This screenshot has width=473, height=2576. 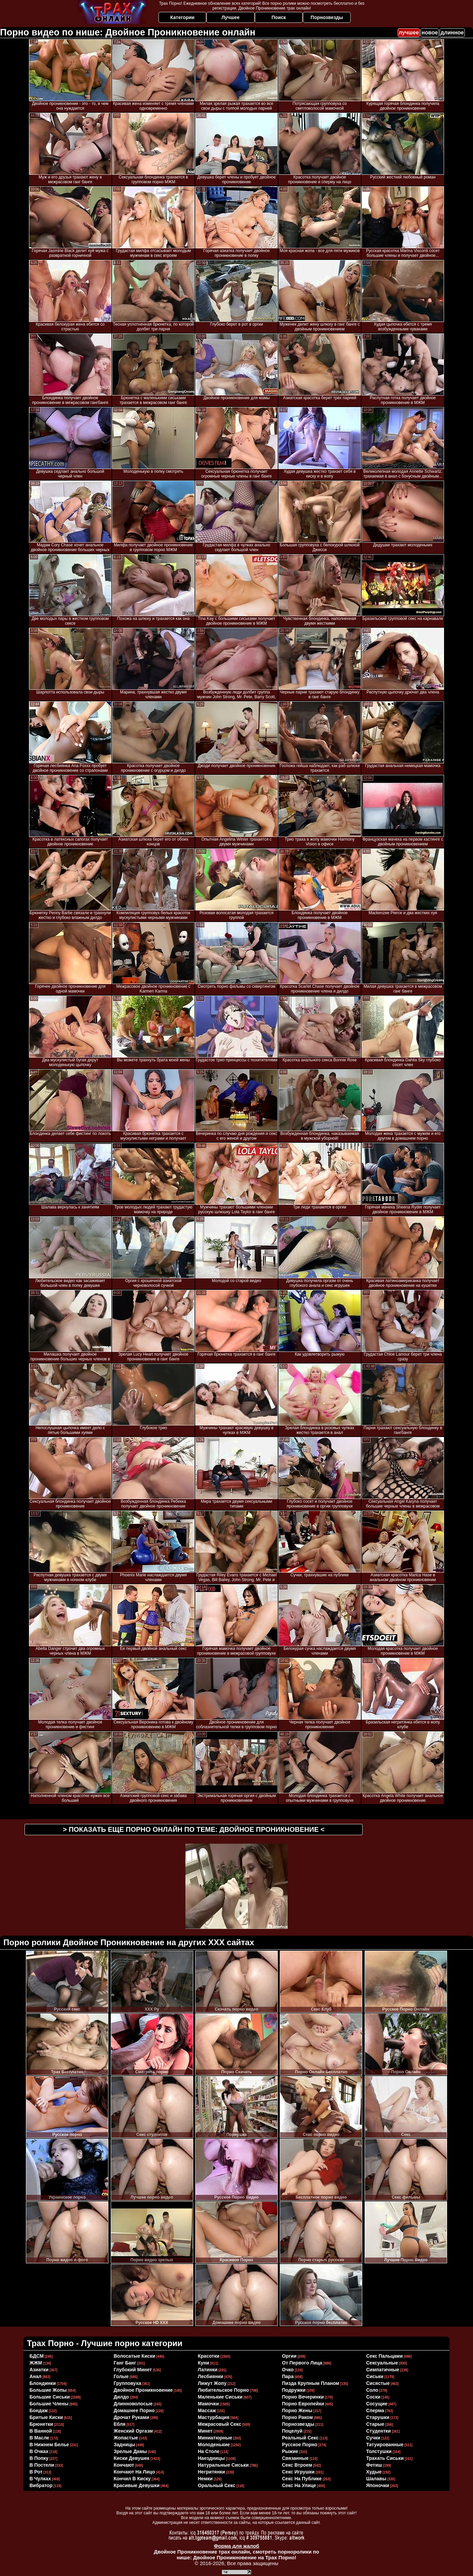 What do you see at coordinates (130, 2451) in the screenshot?
I see `зрелые дамы` at bounding box center [130, 2451].